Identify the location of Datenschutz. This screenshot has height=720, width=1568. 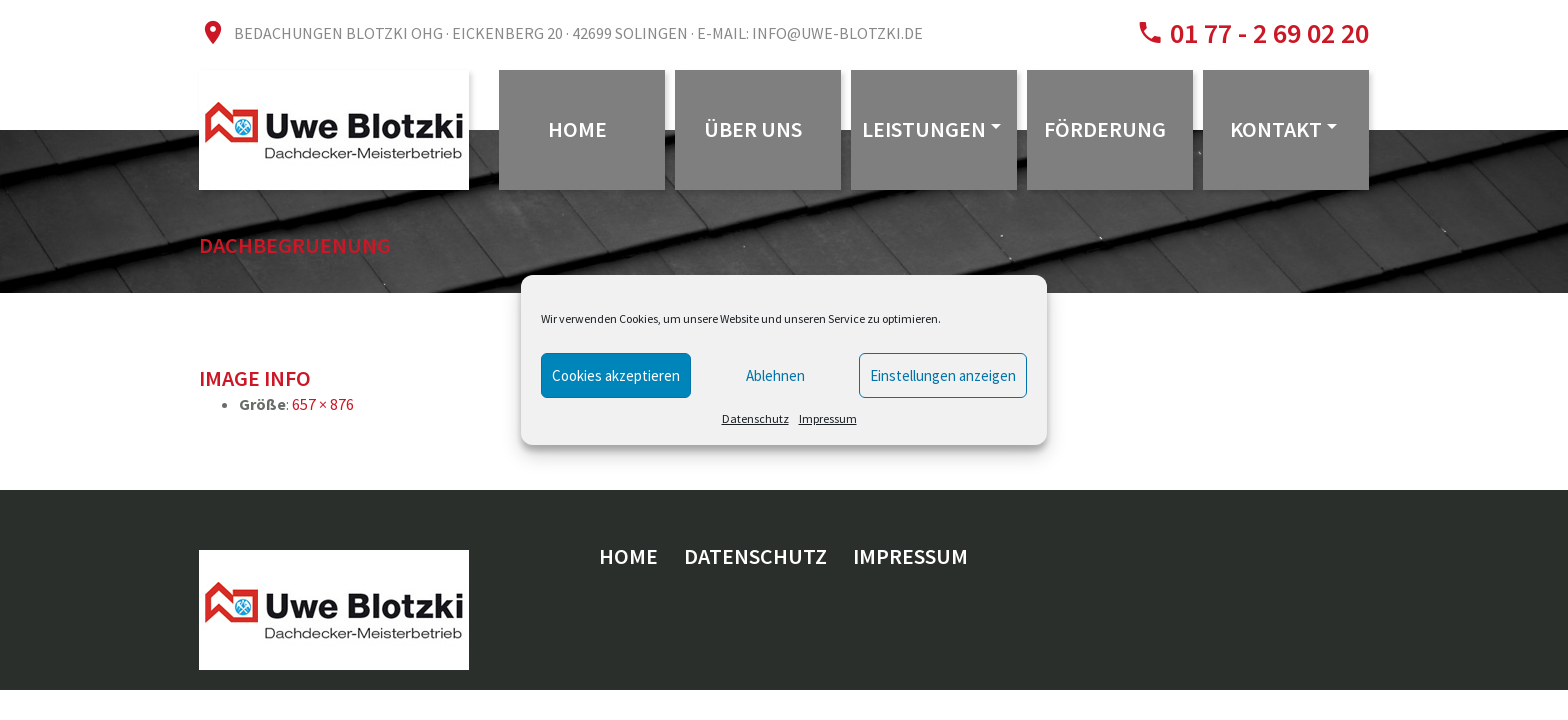
(755, 418).